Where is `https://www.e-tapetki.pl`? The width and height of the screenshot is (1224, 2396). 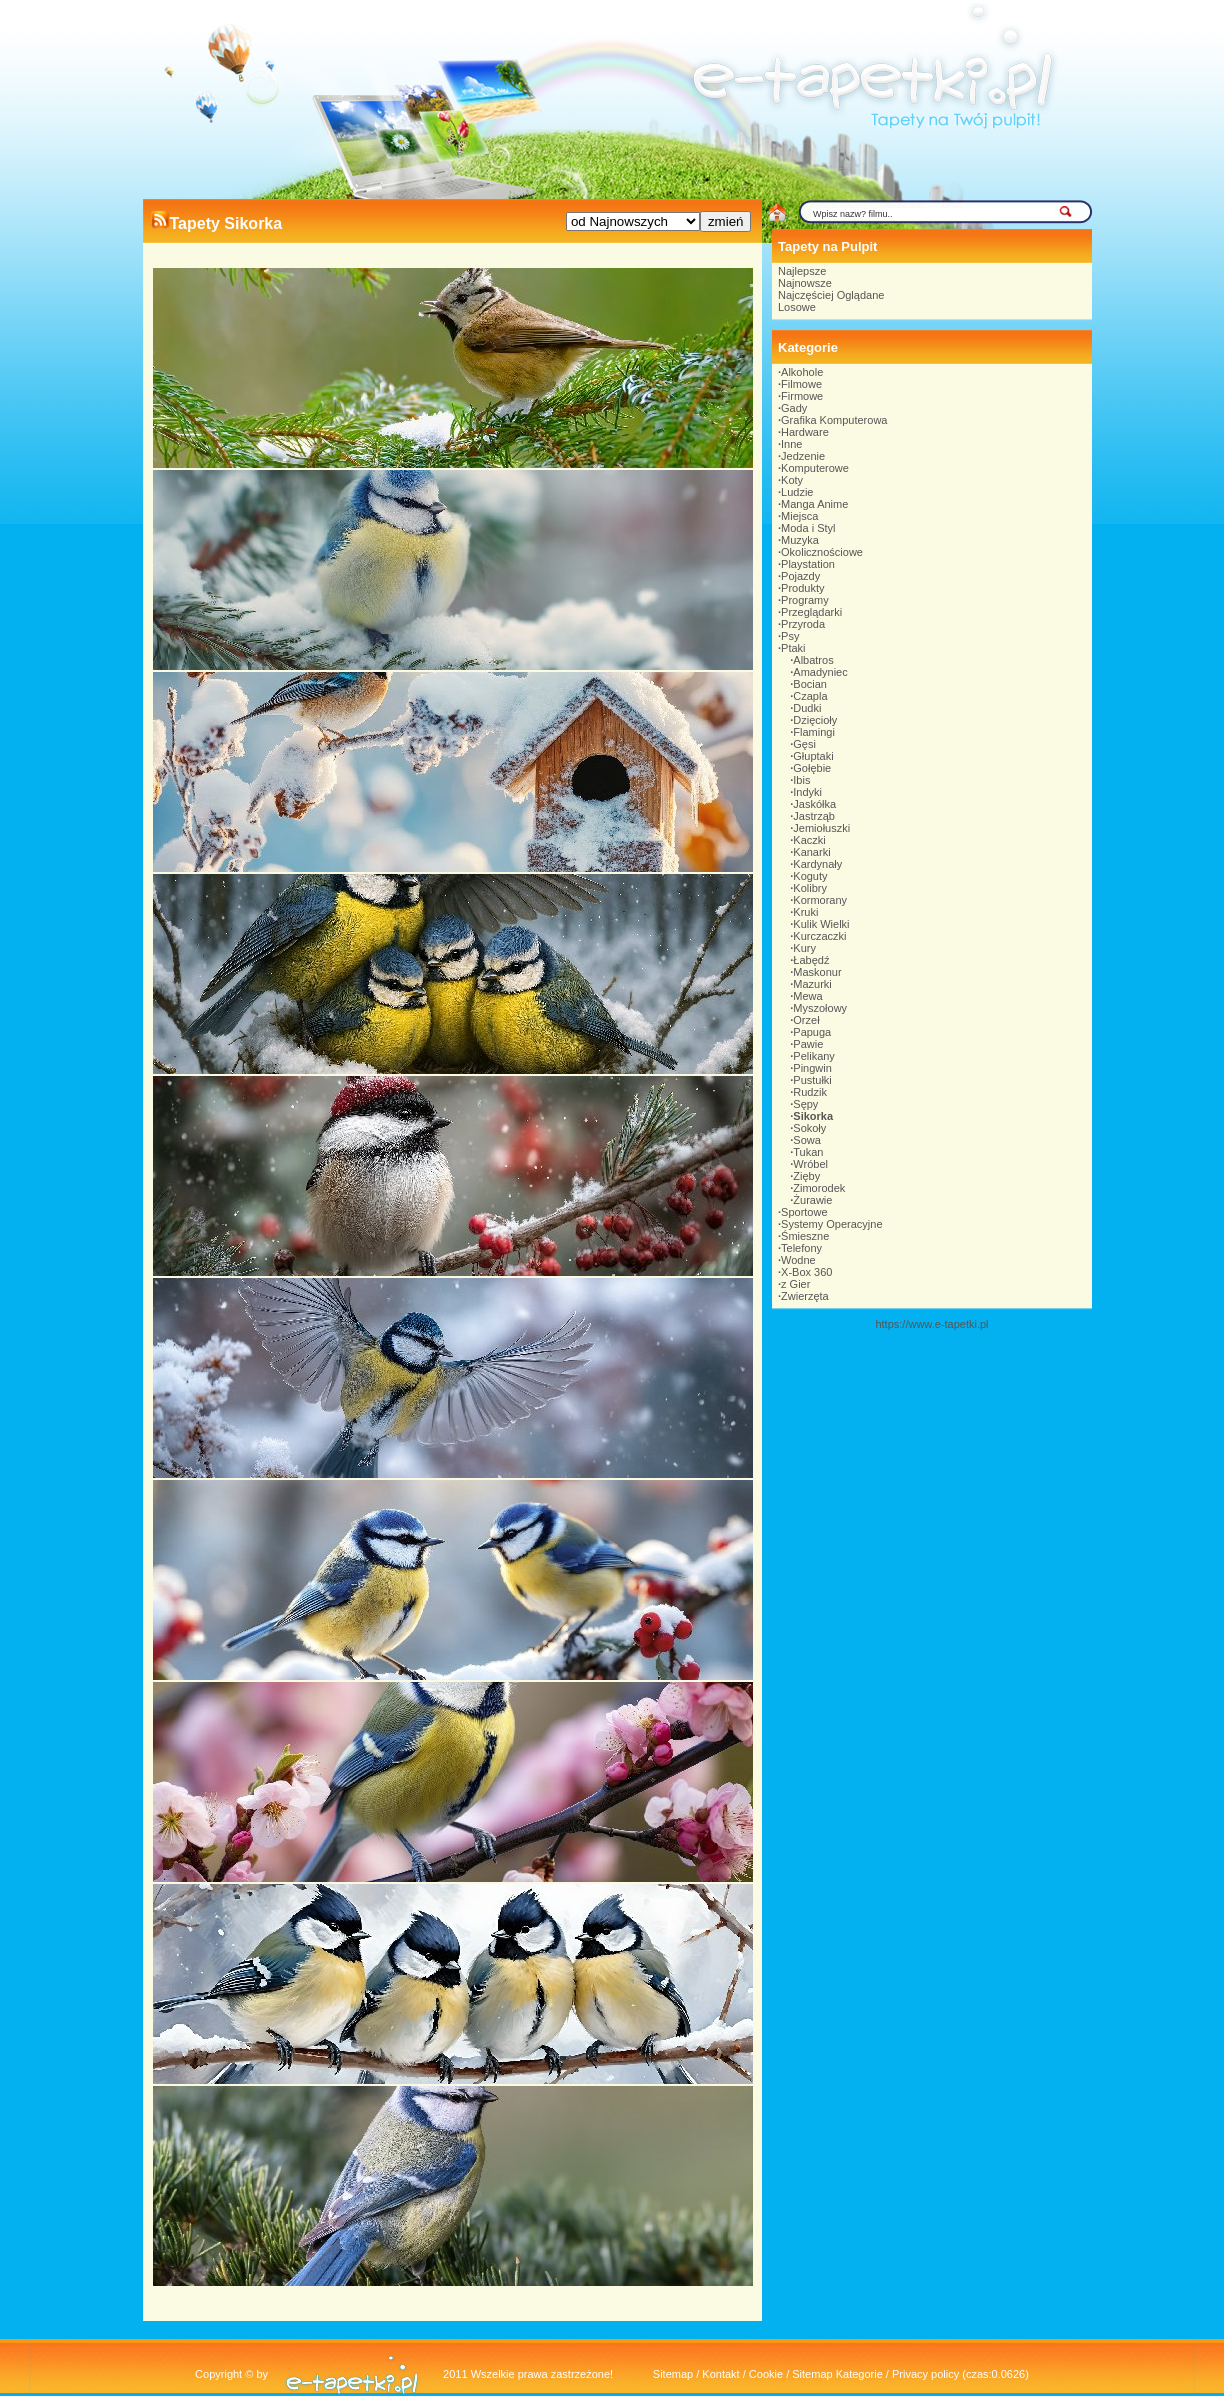 https://www.e-tapetki.pl is located at coordinates (931, 1324).